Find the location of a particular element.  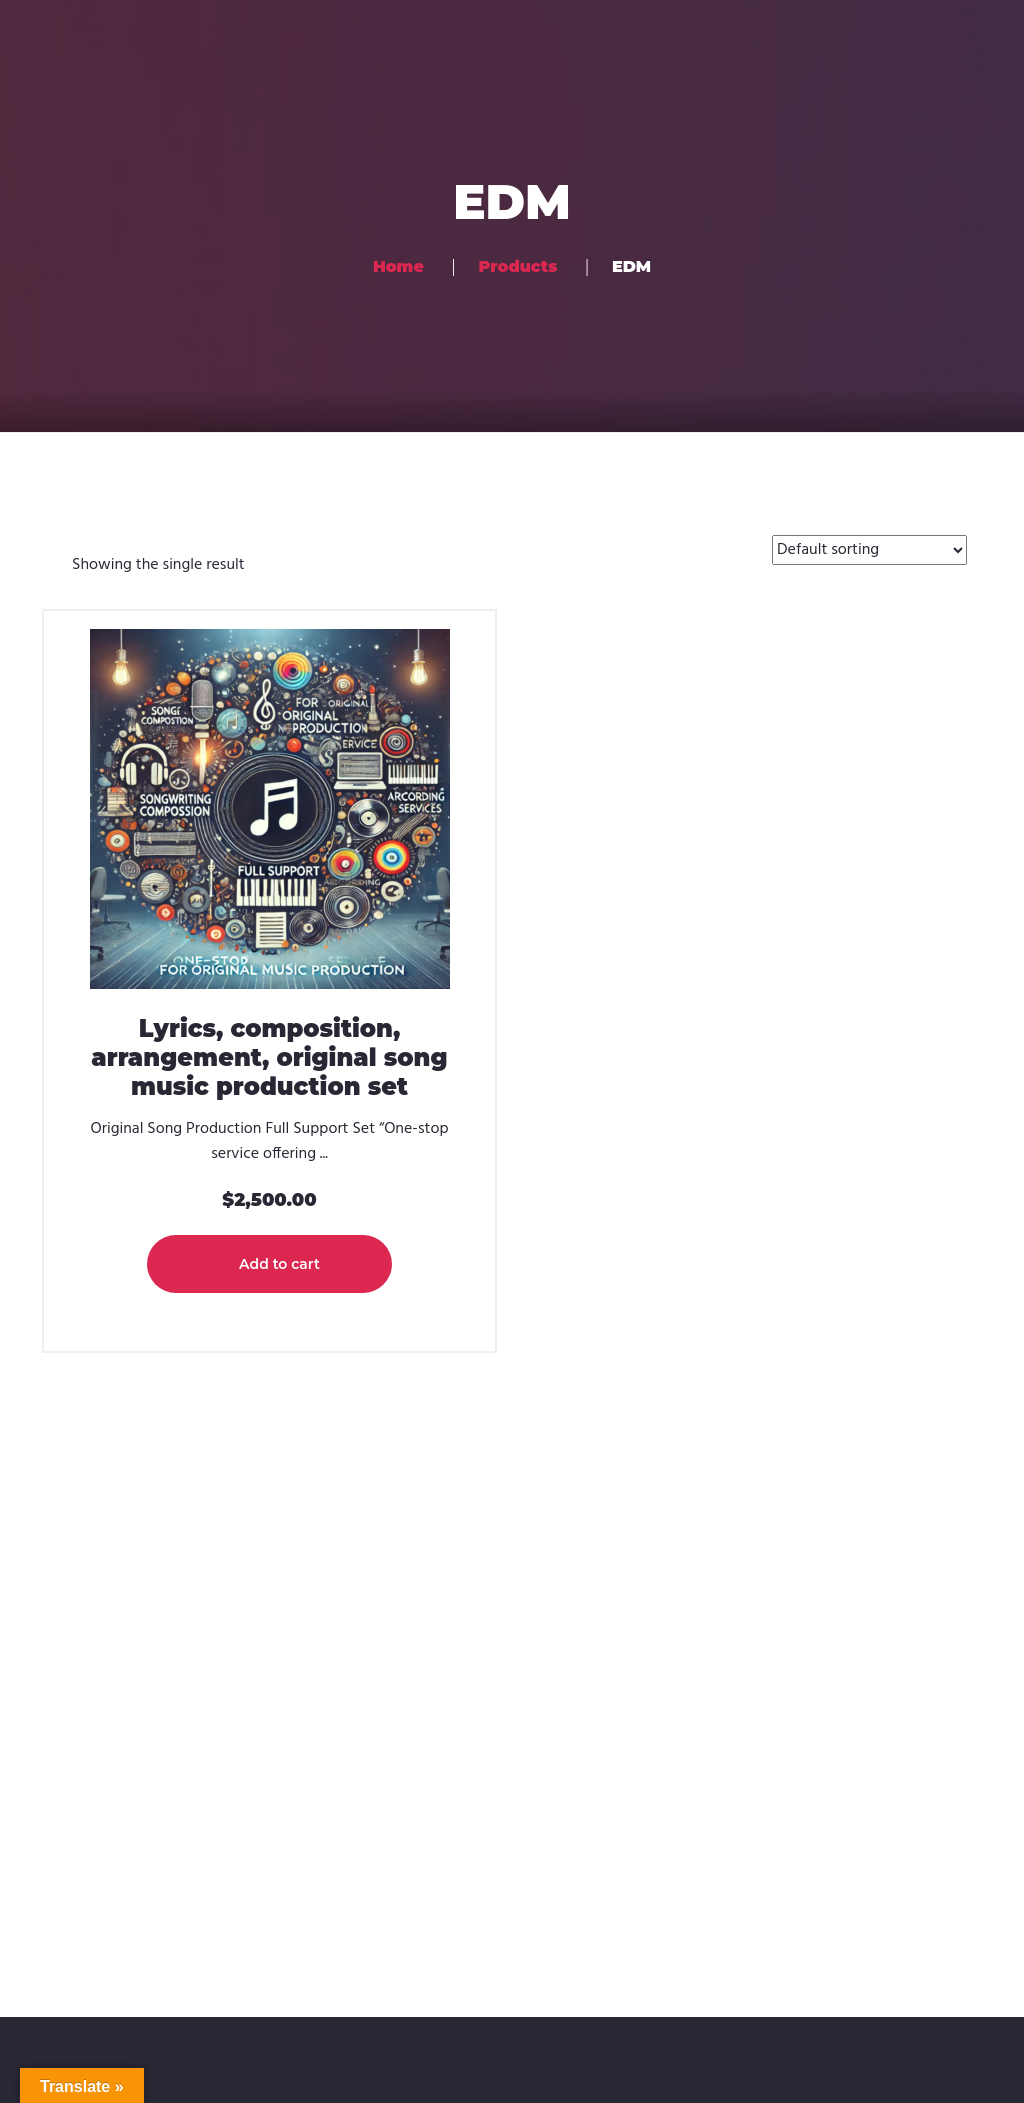

[Shop order] is located at coordinates (869, 550).